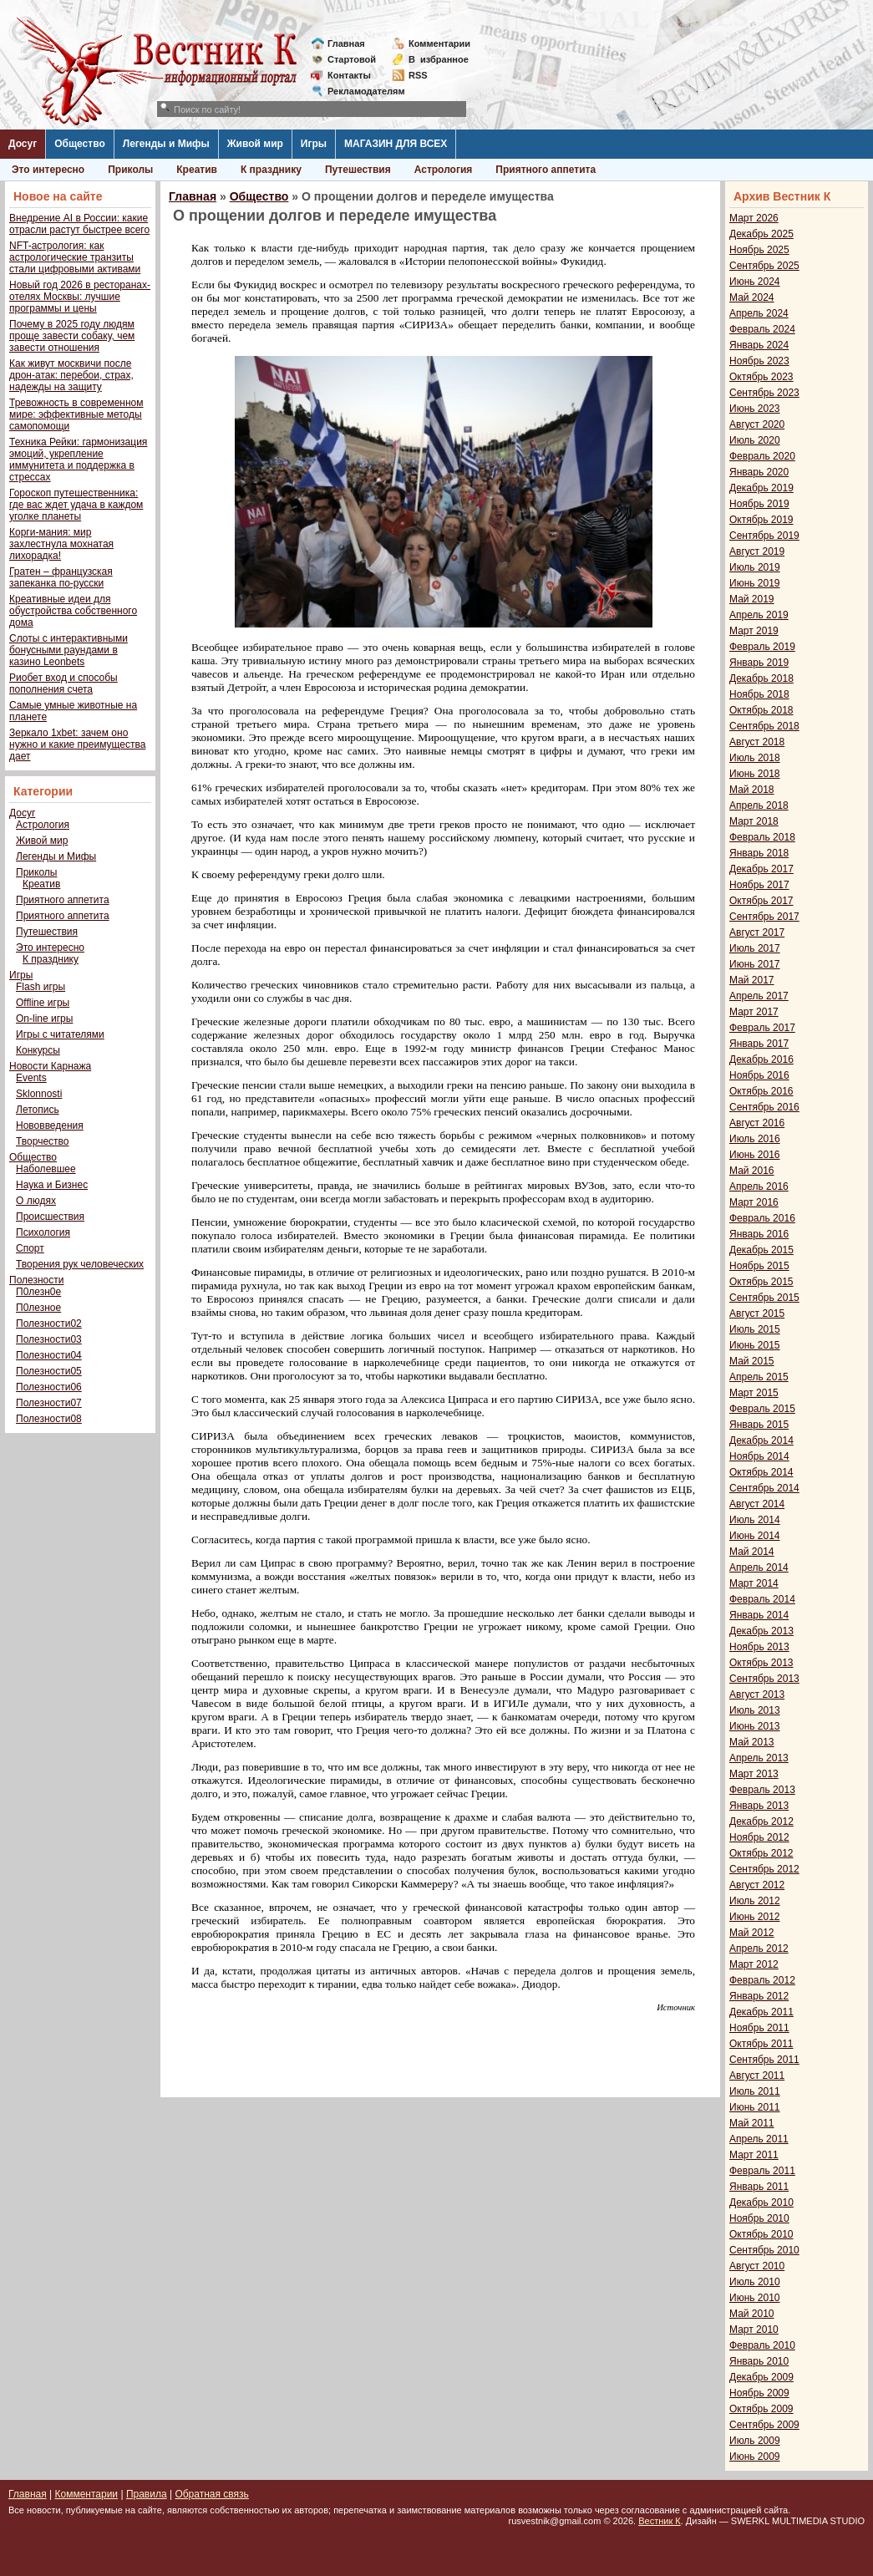 The height and width of the screenshot is (2576, 873). I want to click on Декабрь 2016, so click(761, 1059).